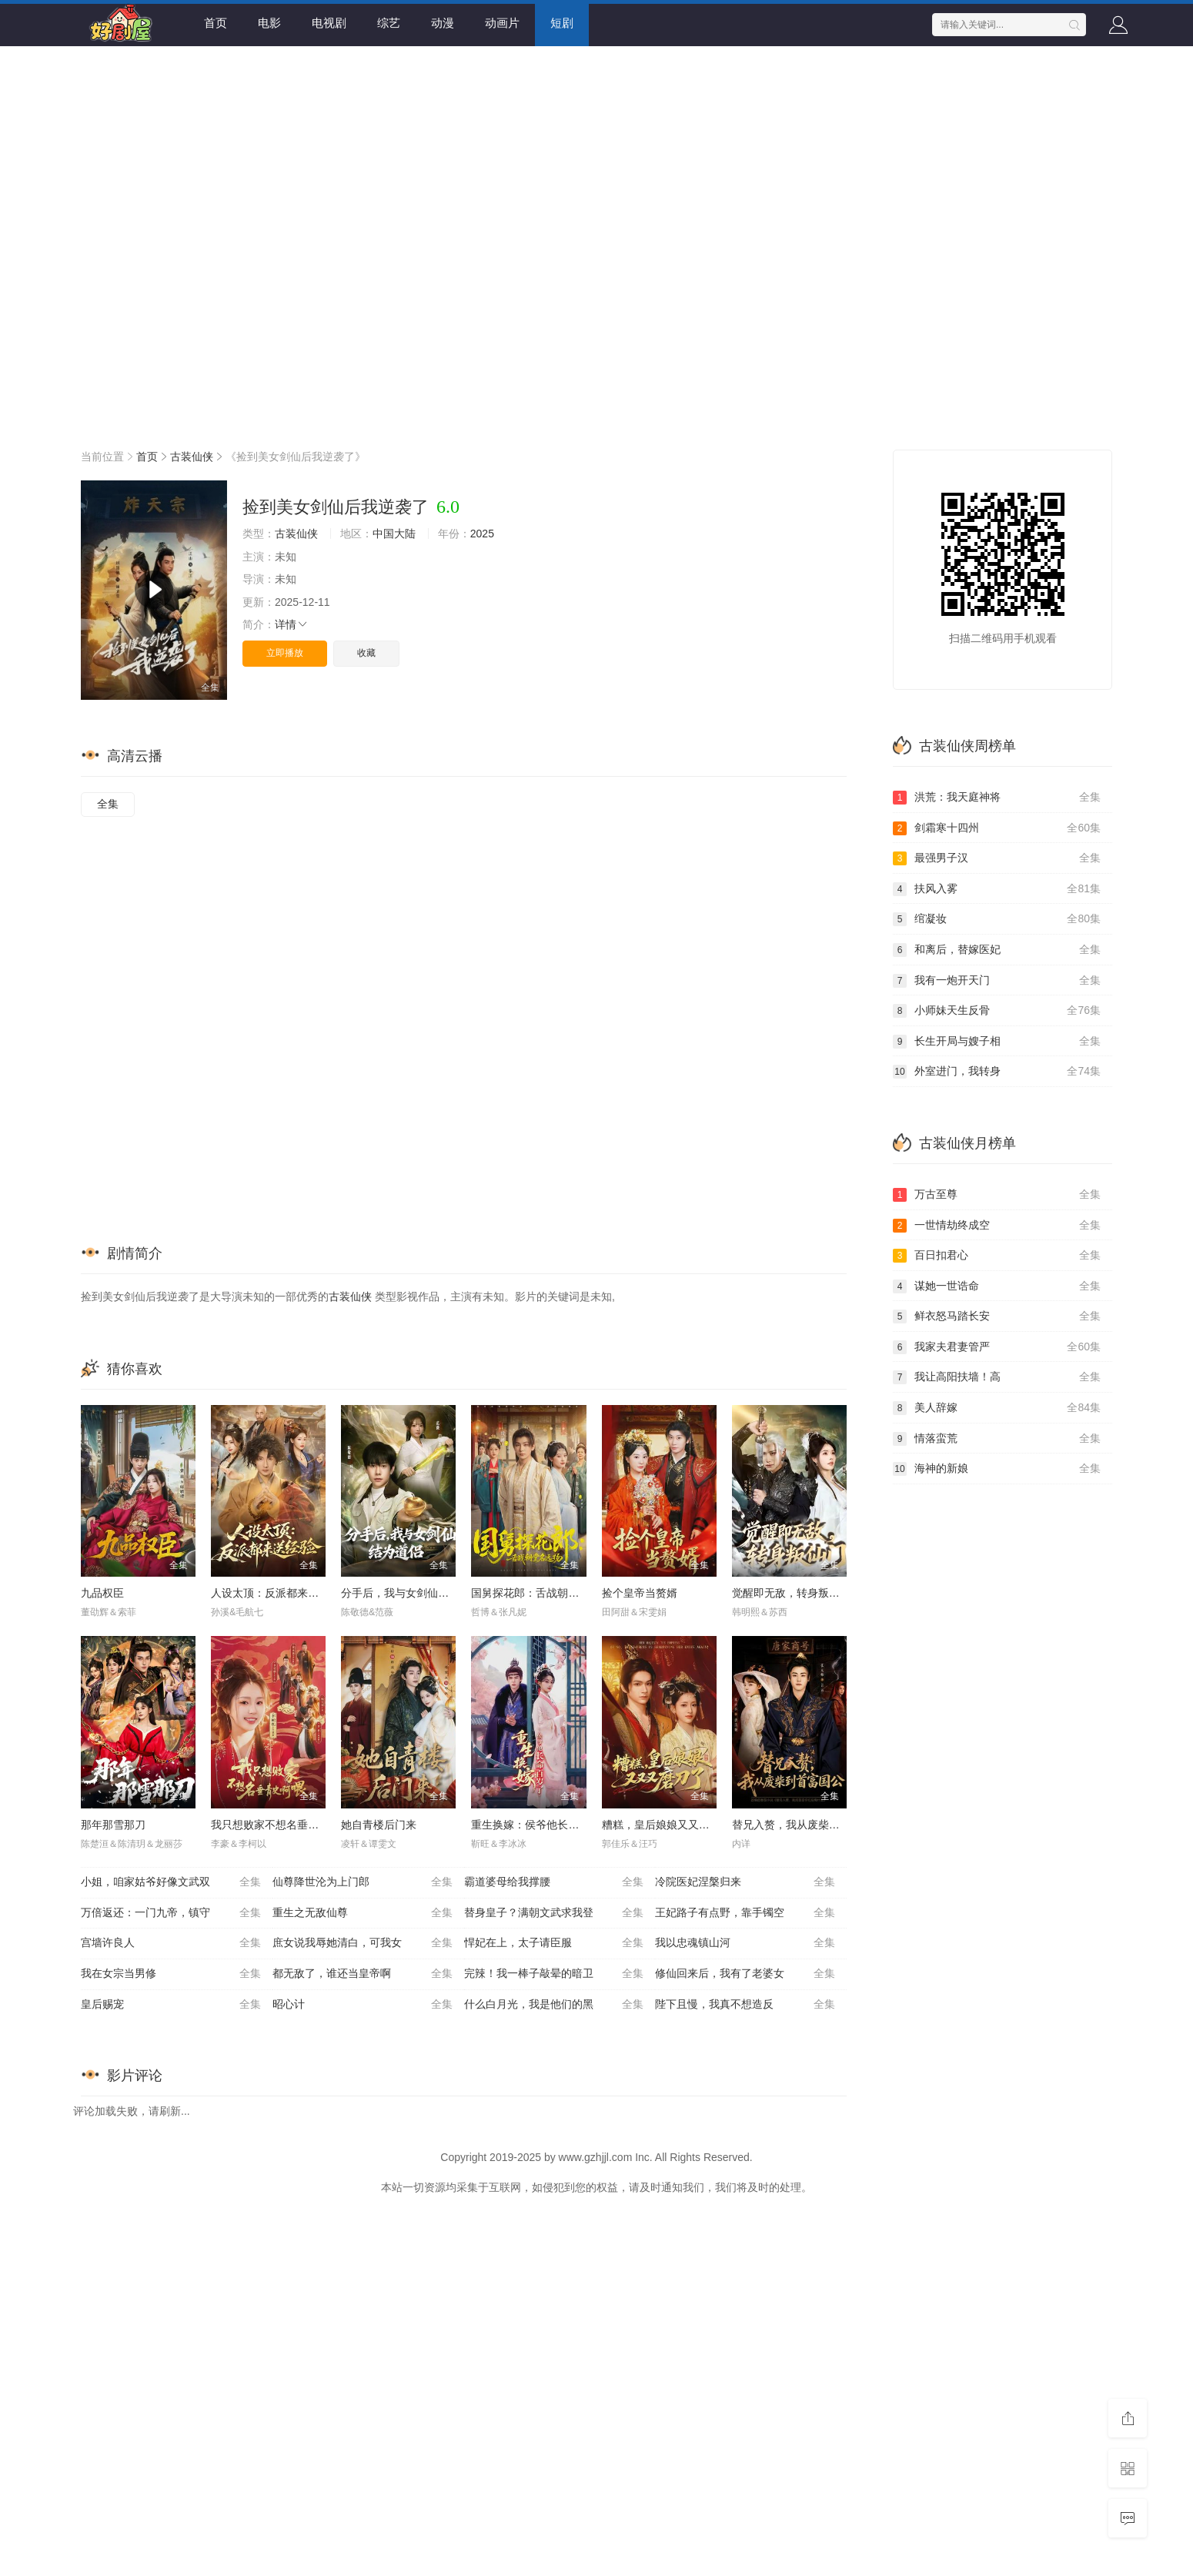 The image size is (1193, 2576). I want to click on 我家夫君妻管严, so click(997, 1347).